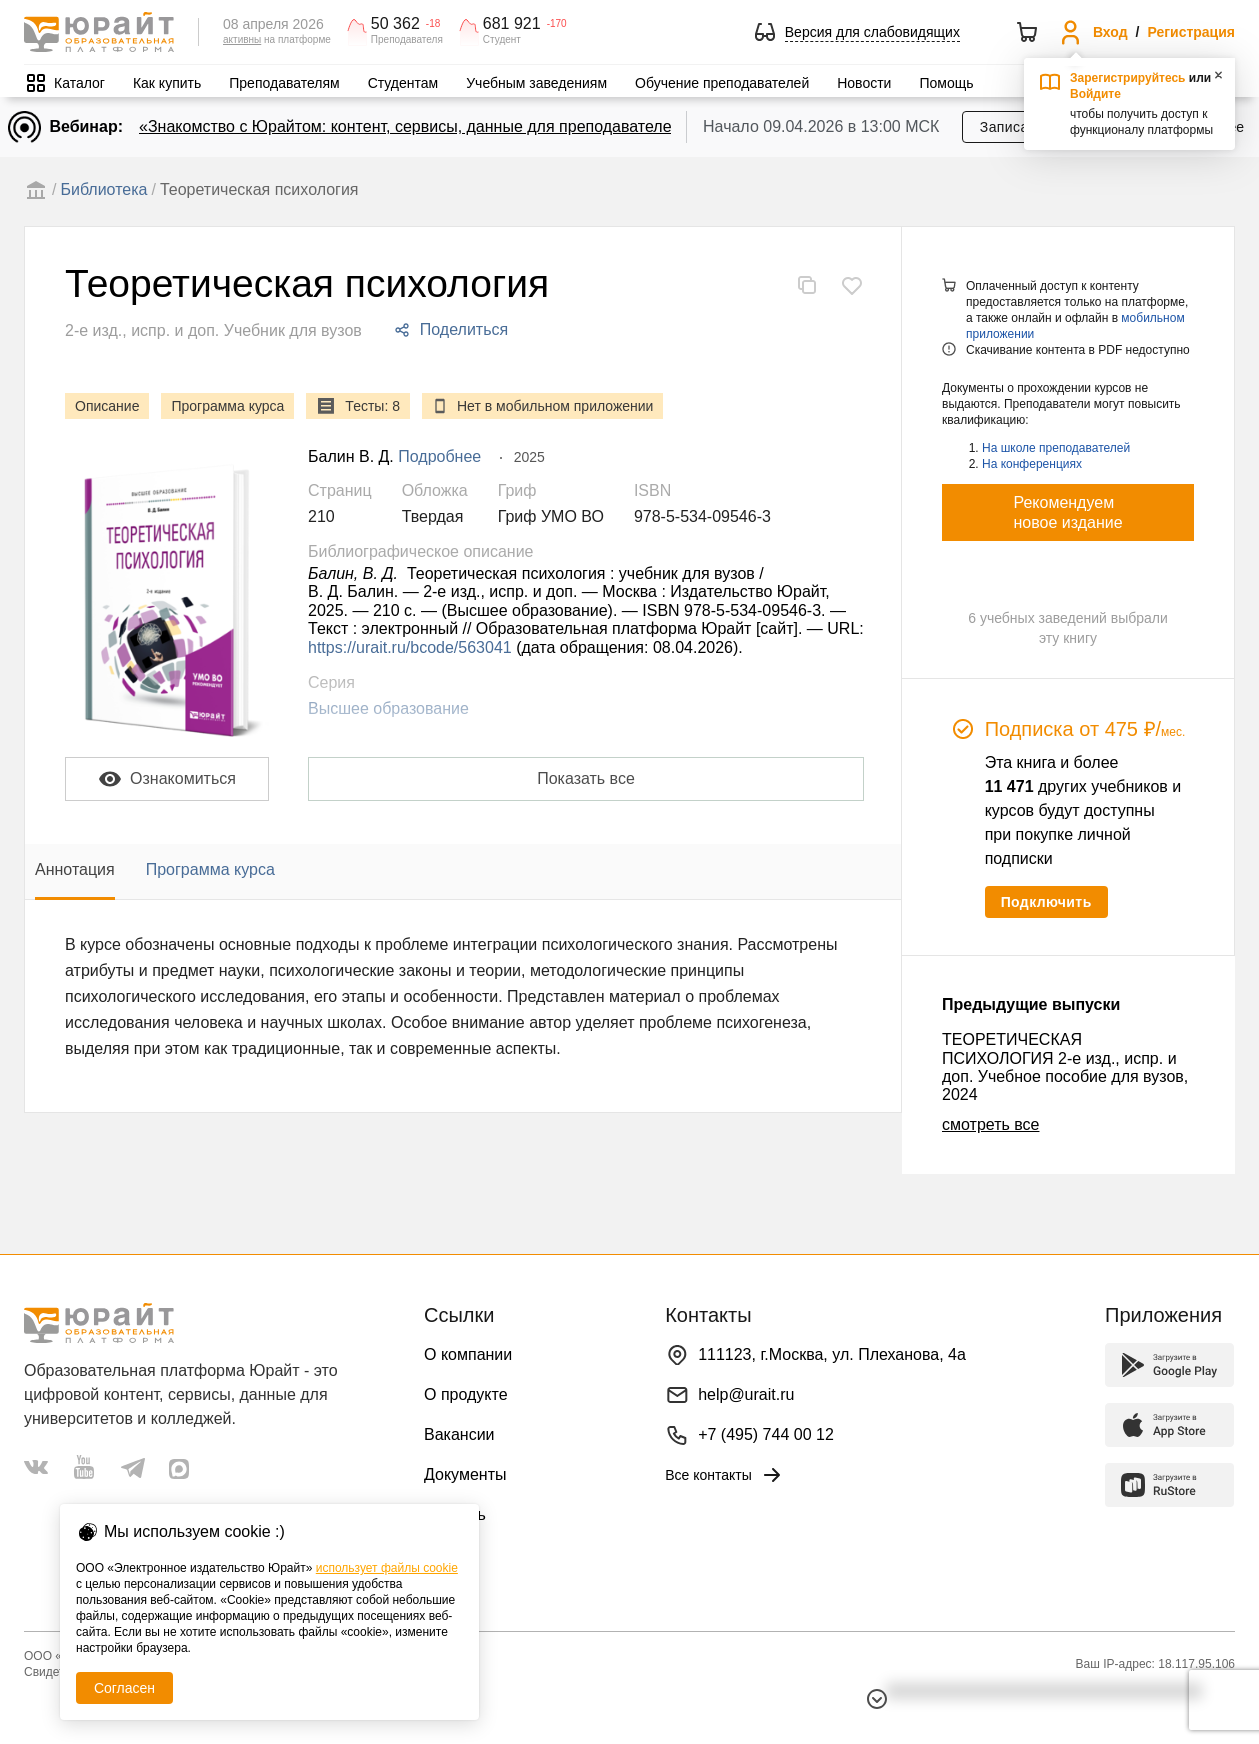 The height and width of the screenshot is (1744, 1259). Describe the element at coordinates (1046, 902) in the screenshot. I see `Подключить` at that location.